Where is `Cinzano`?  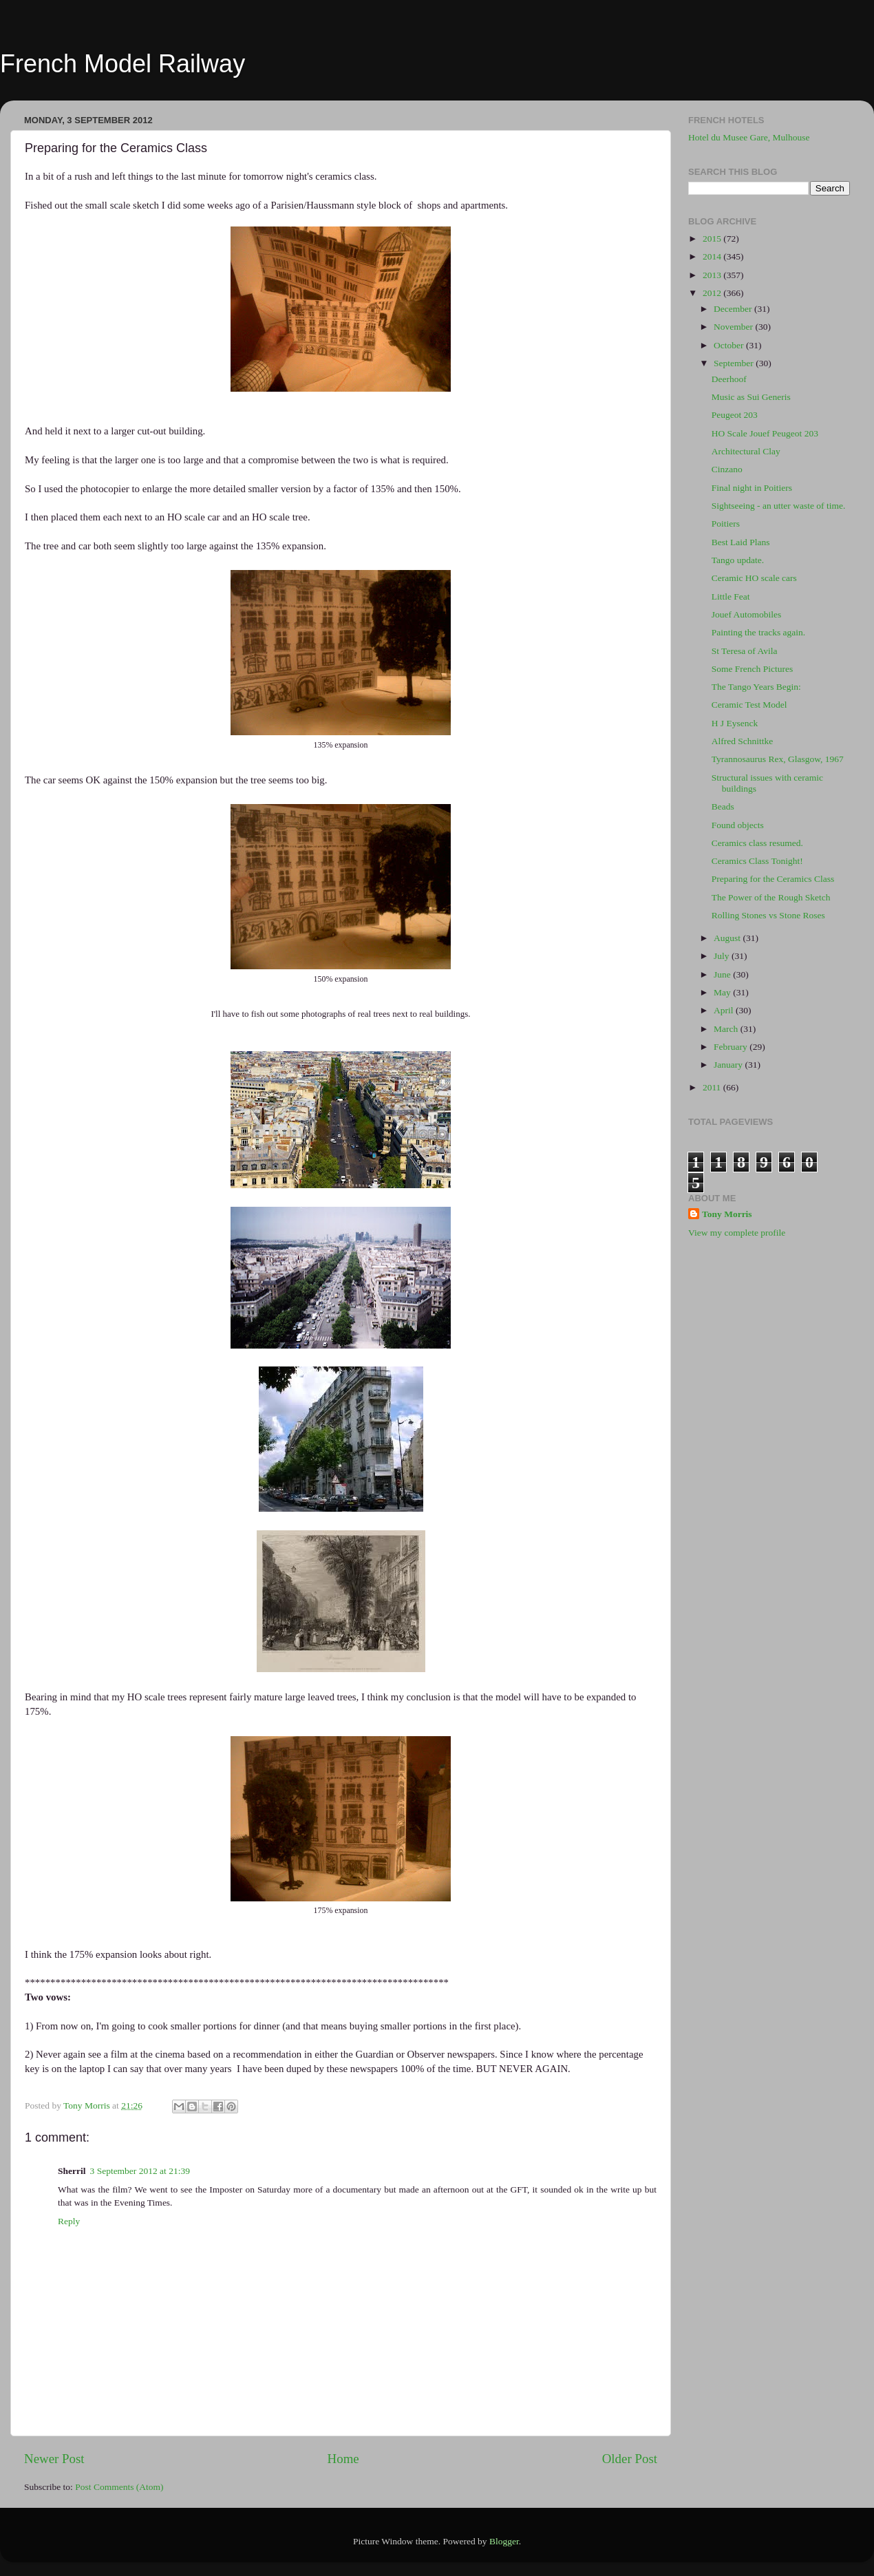 Cinzano is located at coordinates (727, 469).